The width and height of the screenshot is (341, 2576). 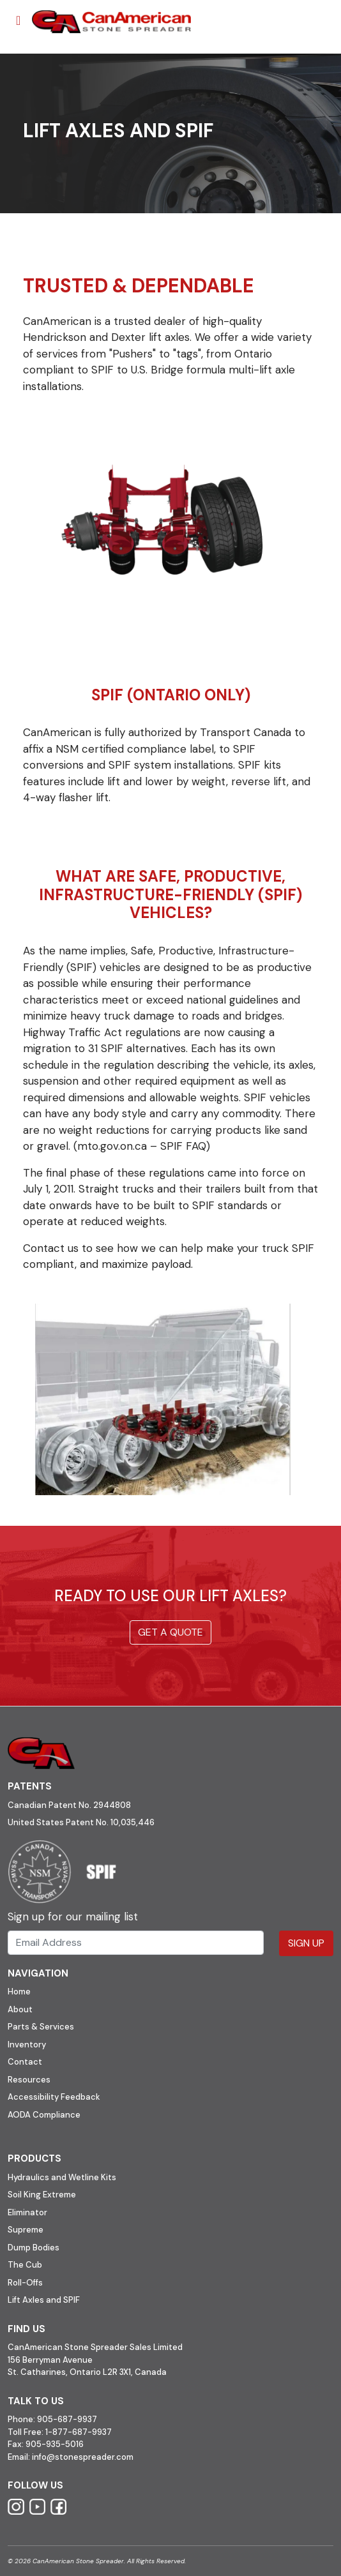 What do you see at coordinates (19, 1991) in the screenshot?
I see `Home` at bounding box center [19, 1991].